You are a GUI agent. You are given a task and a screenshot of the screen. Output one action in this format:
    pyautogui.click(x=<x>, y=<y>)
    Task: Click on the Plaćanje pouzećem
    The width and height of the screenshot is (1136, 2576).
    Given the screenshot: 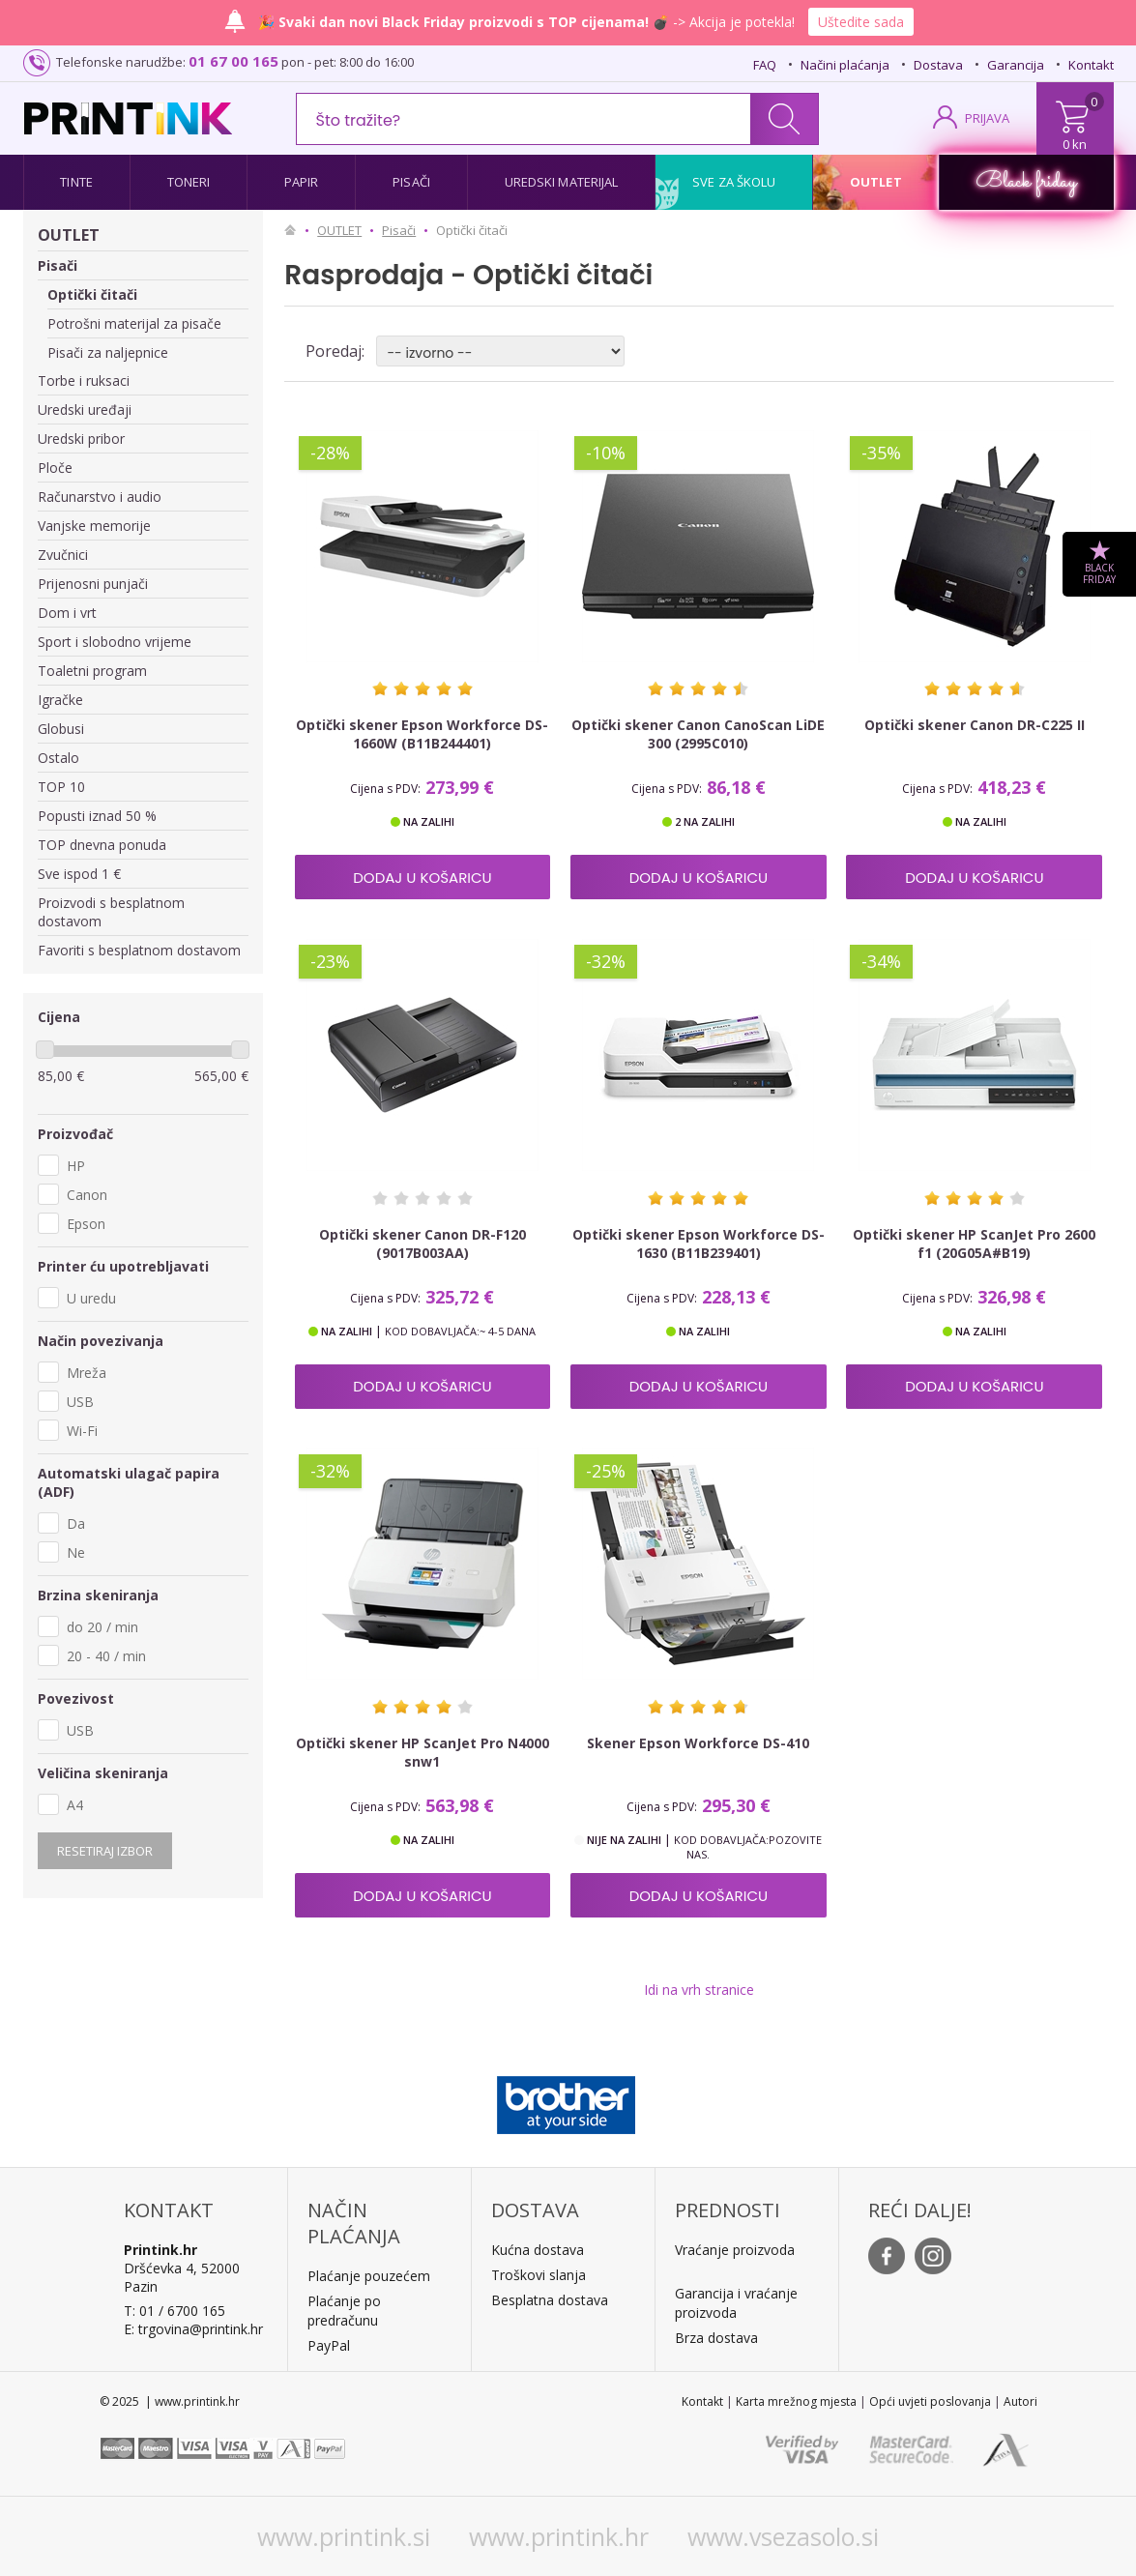 What is the action you would take?
    pyautogui.click(x=368, y=2276)
    